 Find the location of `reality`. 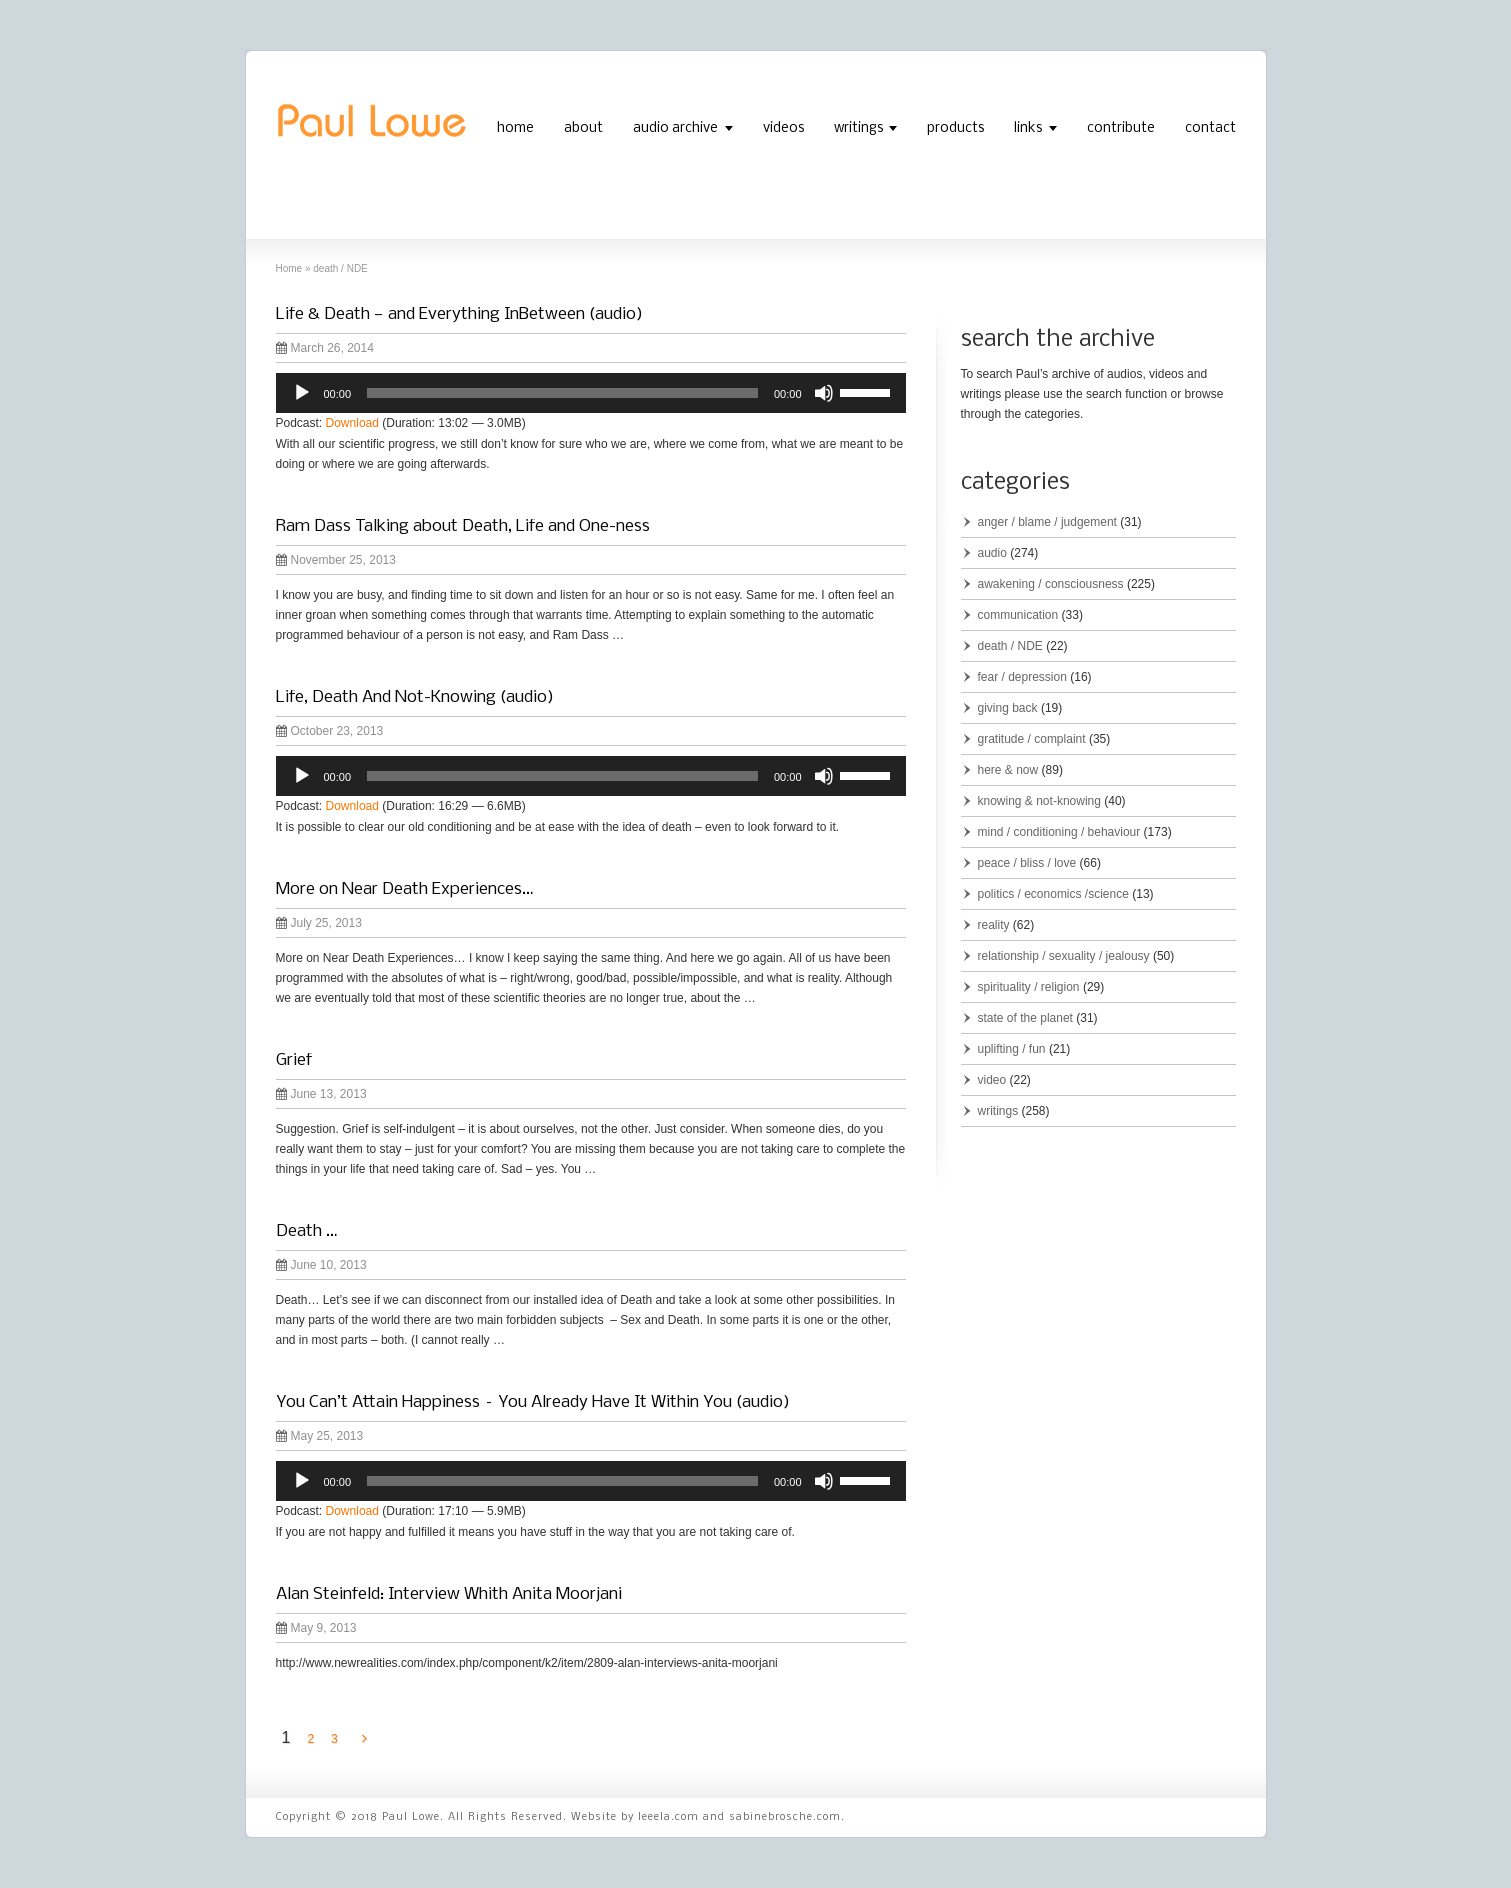

reality is located at coordinates (994, 925).